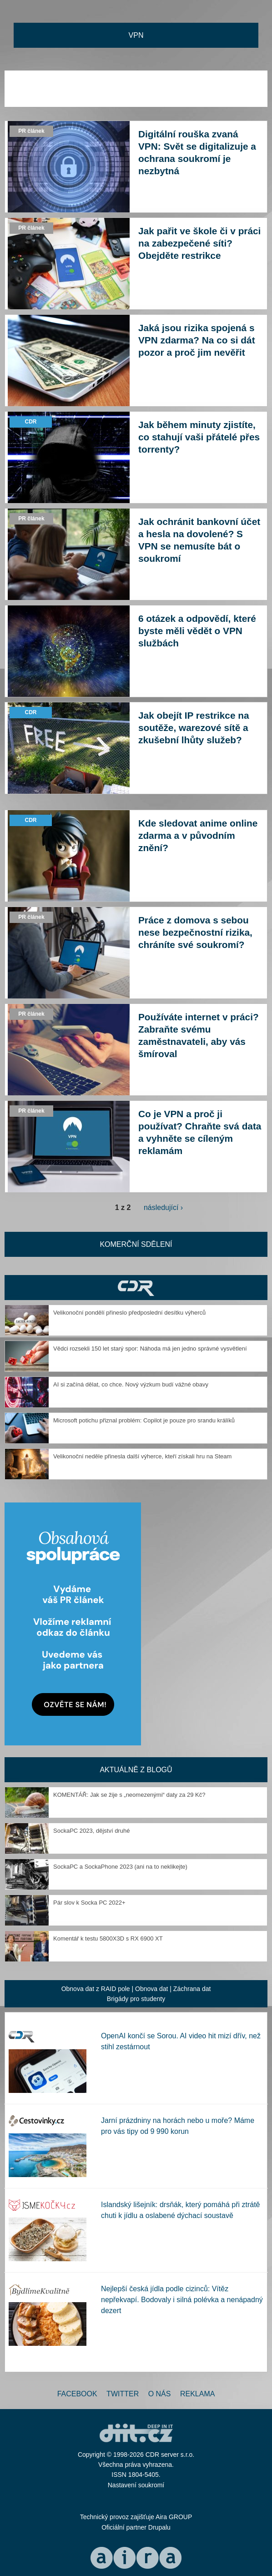  What do you see at coordinates (144, 1420) in the screenshot?
I see `Microsoft potichu přiznal problém: Copilot je pouze pro srandu králíků` at bounding box center [144, 1420].